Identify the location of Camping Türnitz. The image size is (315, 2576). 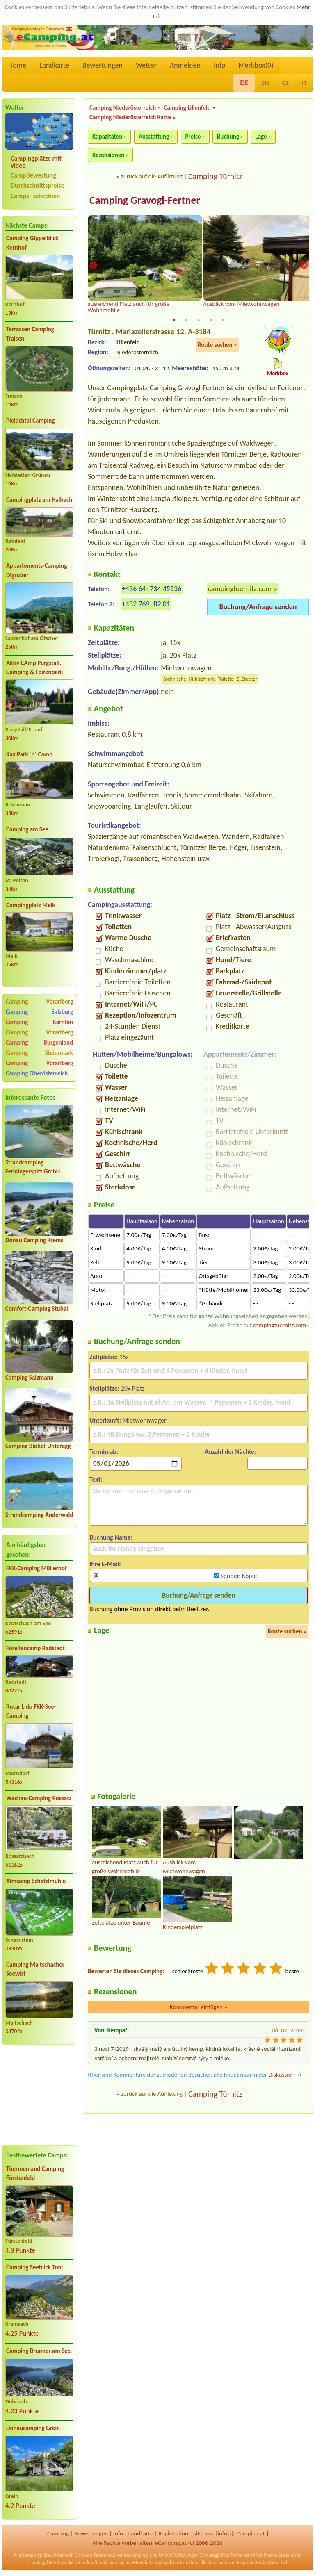
(215, 176).